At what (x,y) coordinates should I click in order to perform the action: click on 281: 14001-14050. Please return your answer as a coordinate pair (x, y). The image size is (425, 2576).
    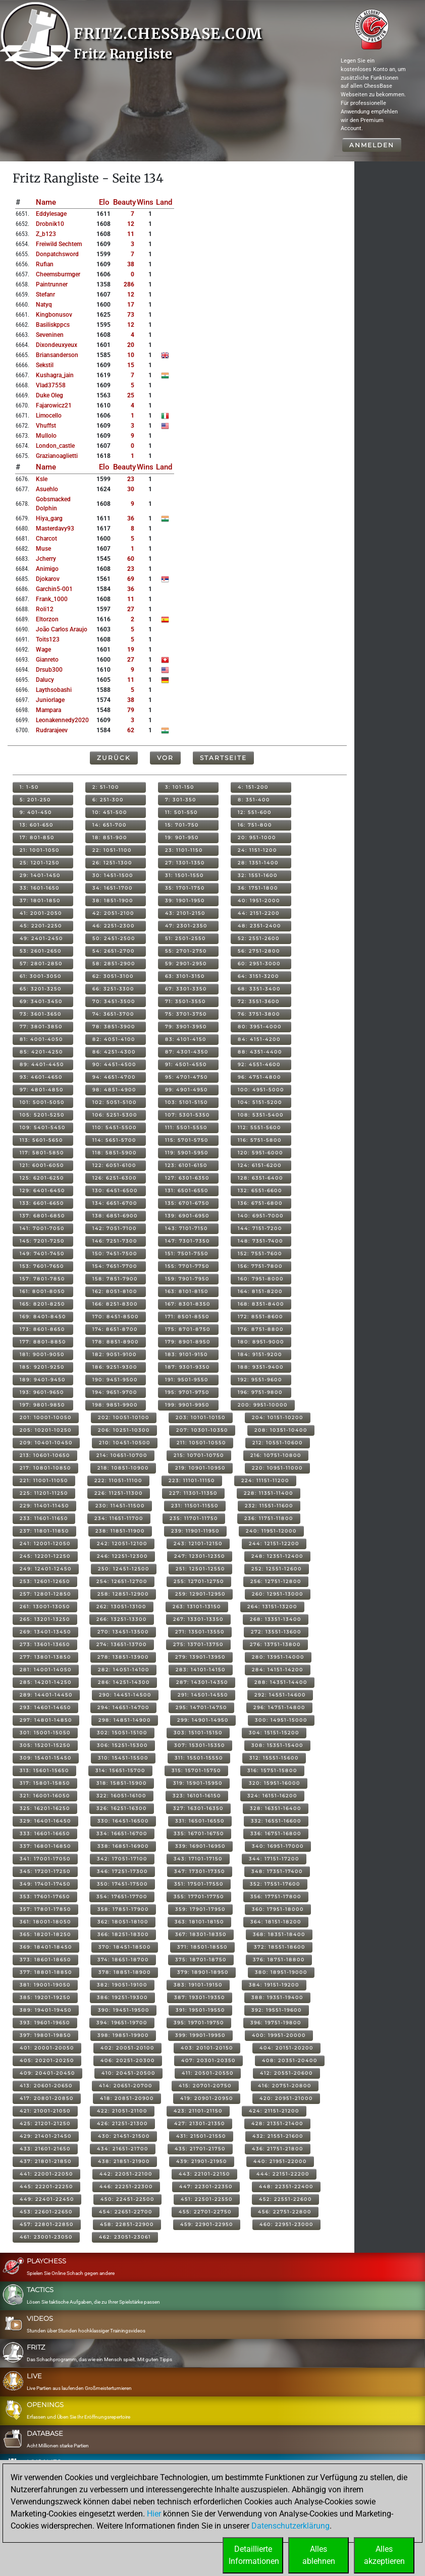
    Looking at the image, I should click on (46, 1669).